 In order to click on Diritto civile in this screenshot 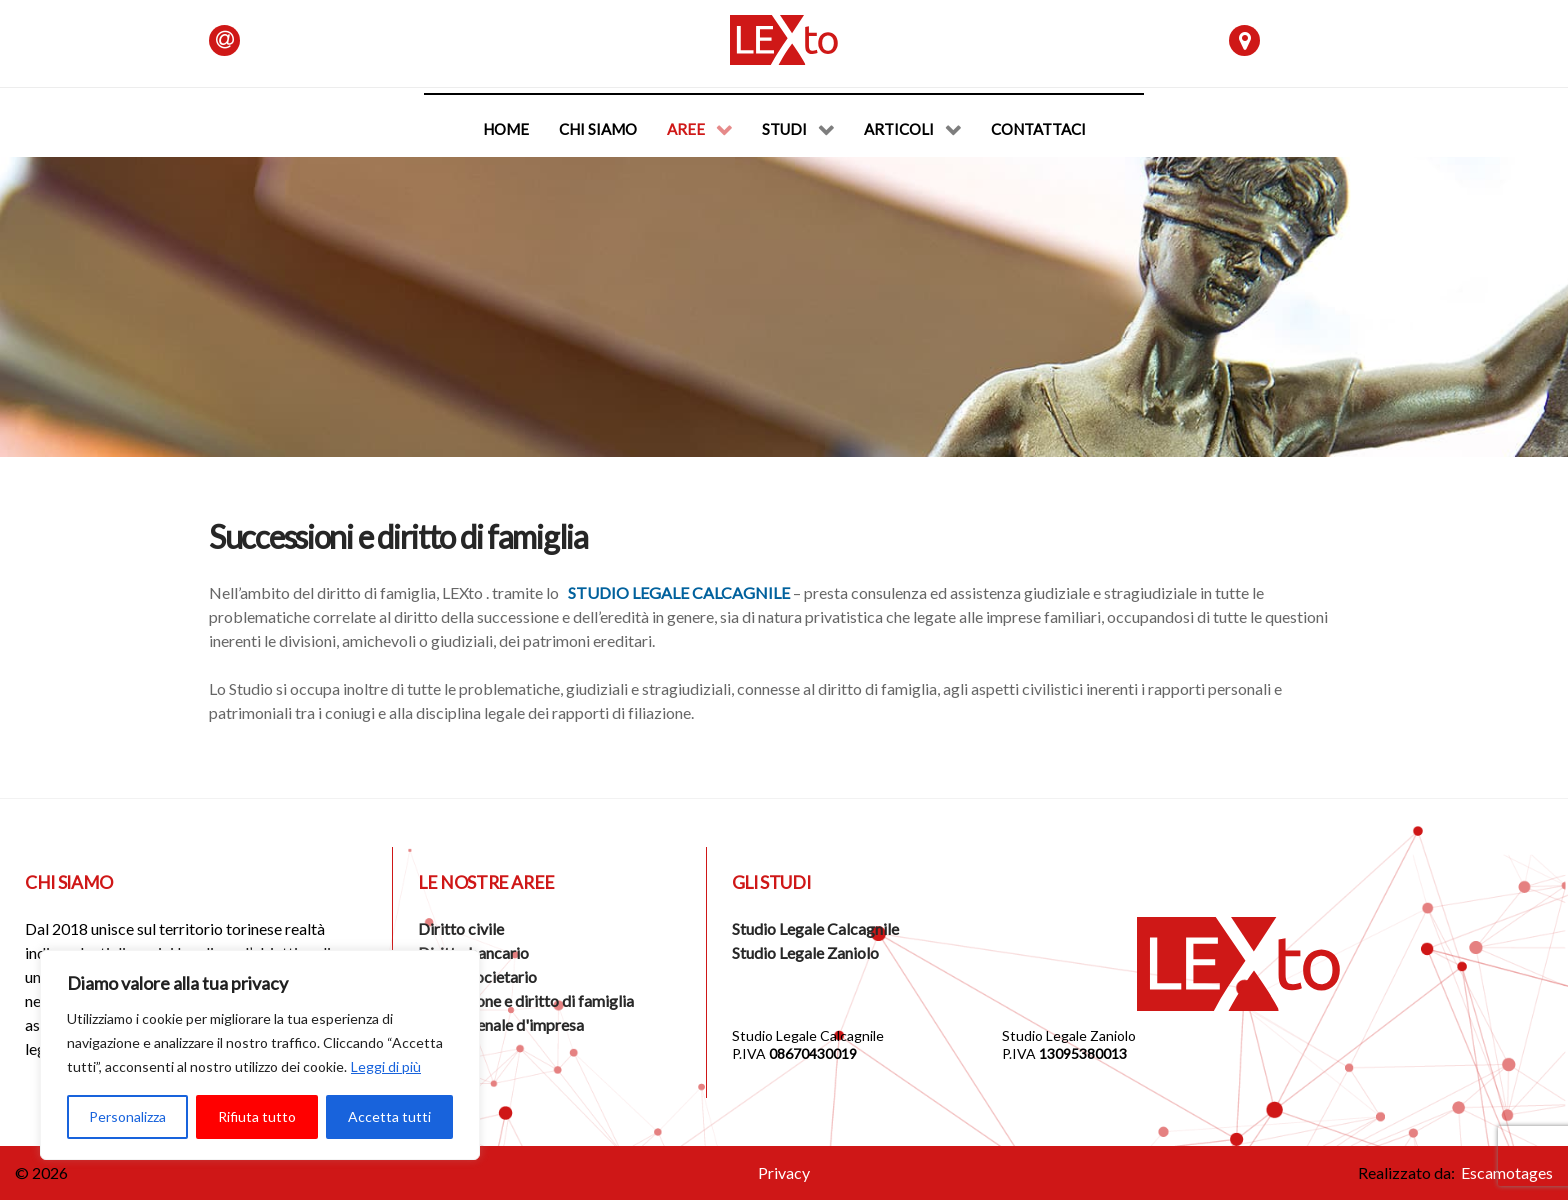, I will do `click(461, 928)`.